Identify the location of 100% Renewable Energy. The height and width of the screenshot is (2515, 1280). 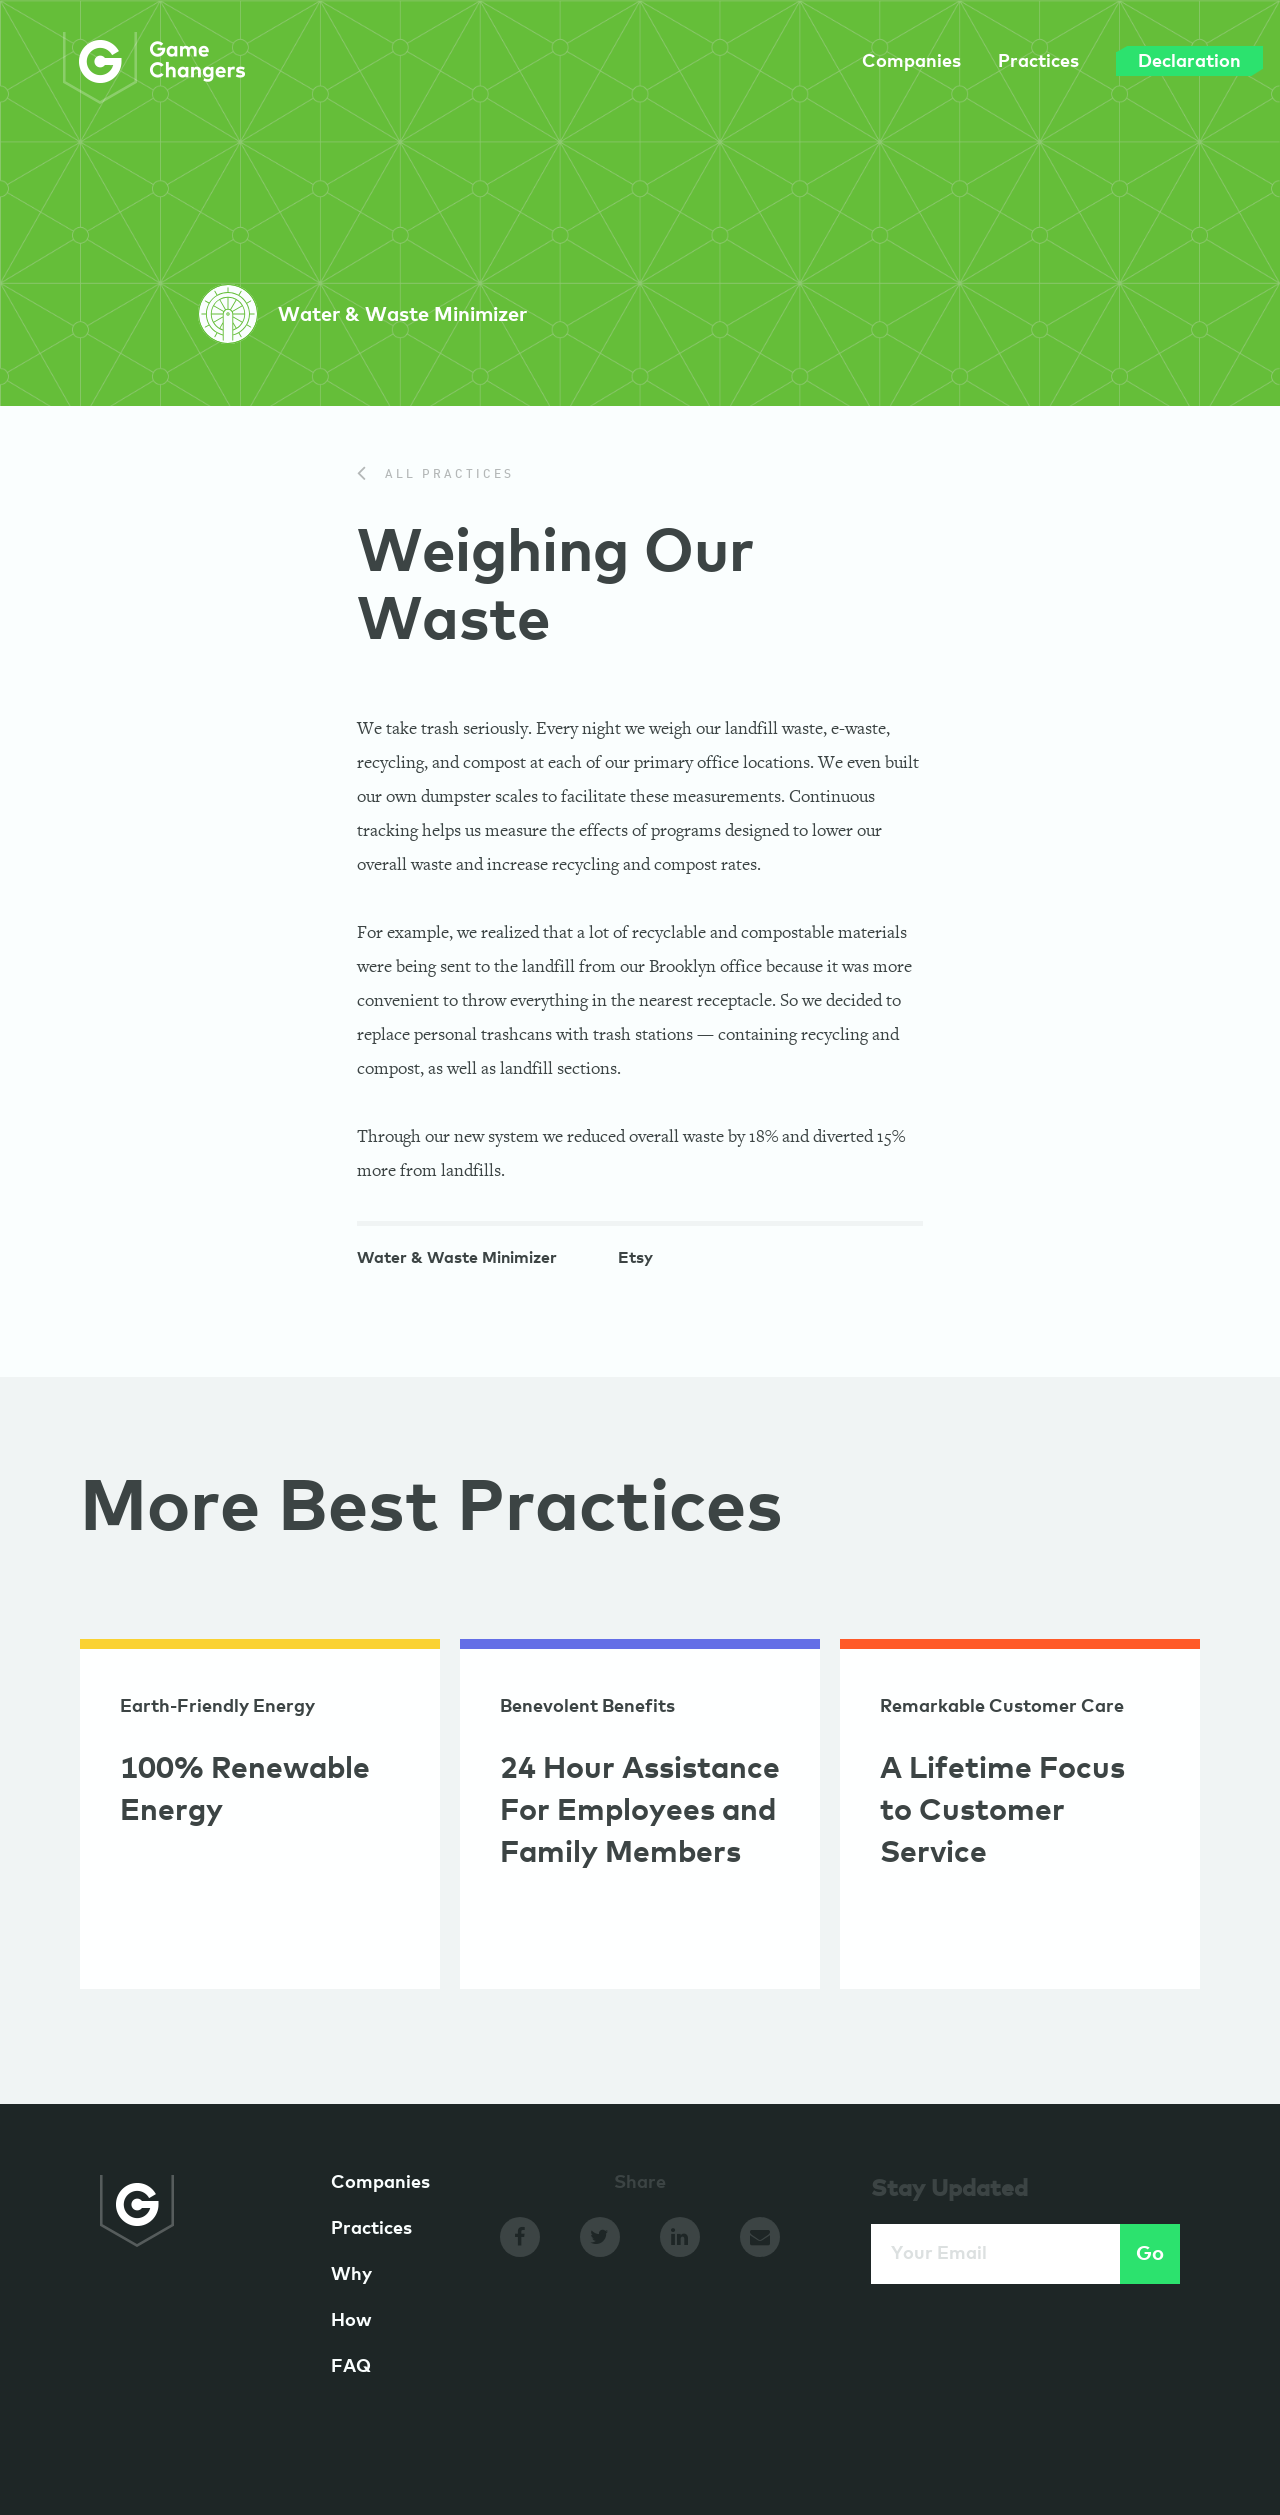
(245, 1790).